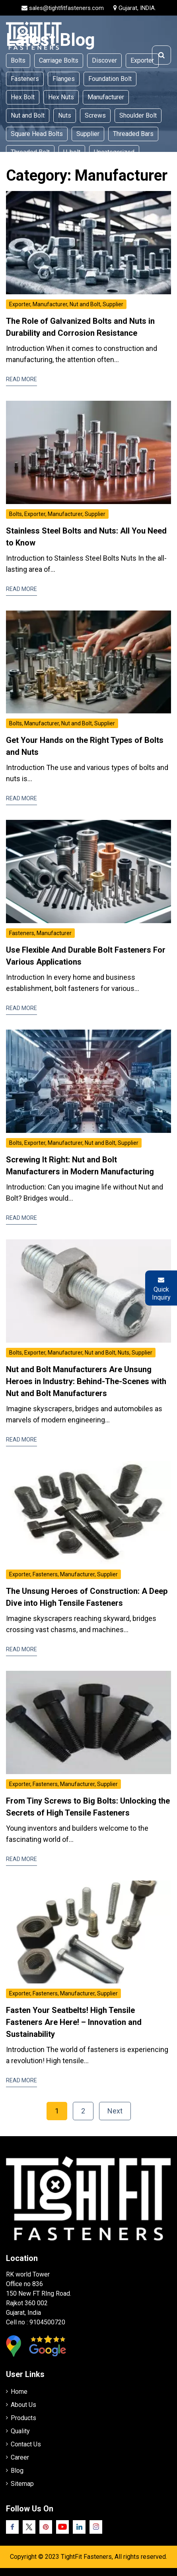 The width and height of the screenshot is (177, 2576). I want to click on 9104500720, so click(47, 2322).